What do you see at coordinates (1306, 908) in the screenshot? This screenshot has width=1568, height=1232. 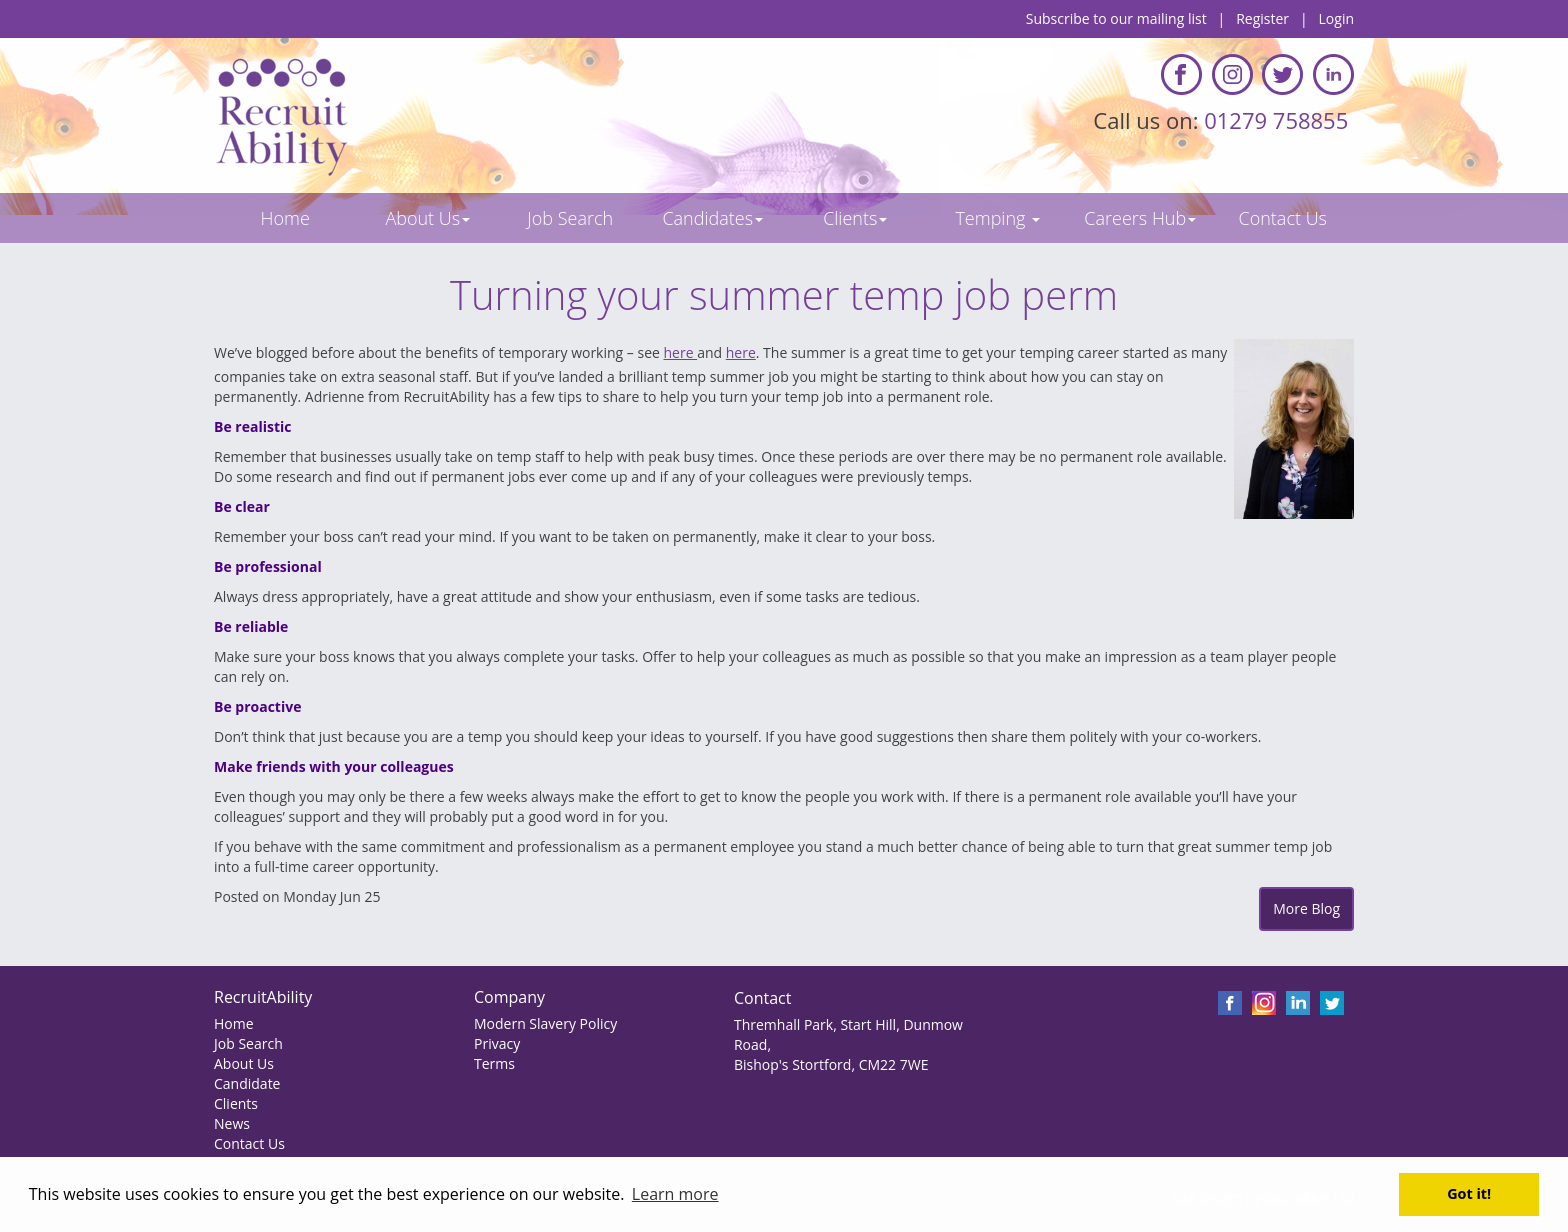 I see `More Blog` at bounding box center [1306, 908].